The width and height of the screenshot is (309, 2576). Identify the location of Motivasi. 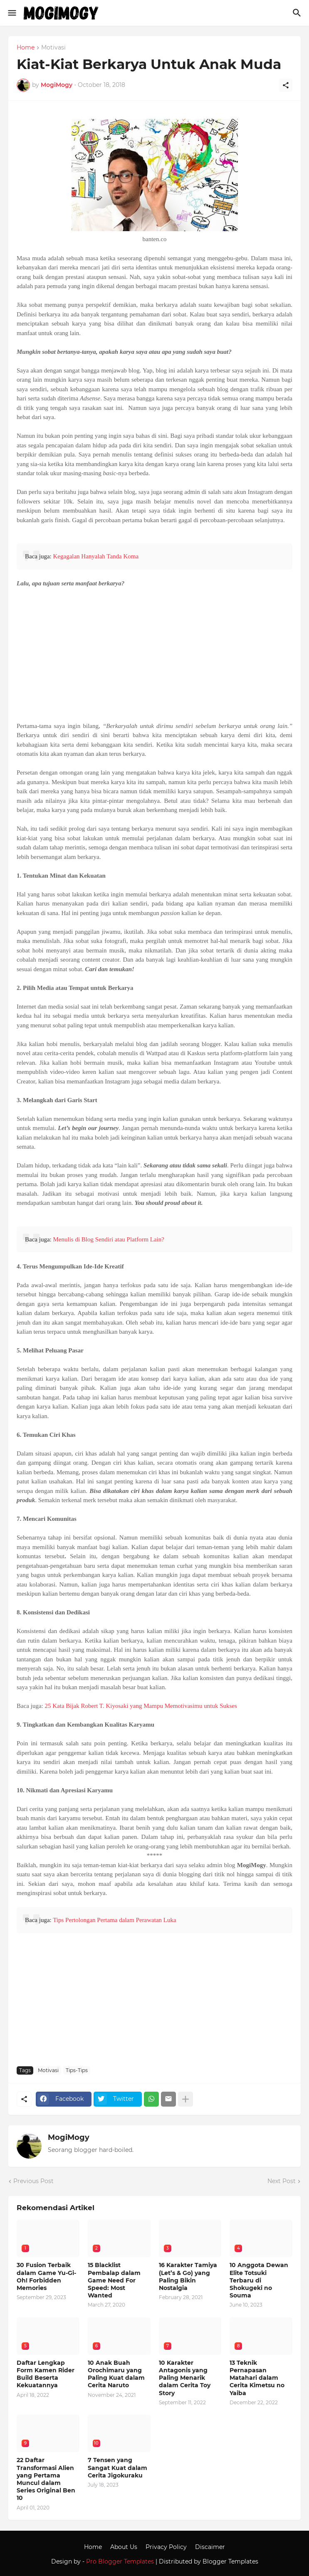
(53, 47).